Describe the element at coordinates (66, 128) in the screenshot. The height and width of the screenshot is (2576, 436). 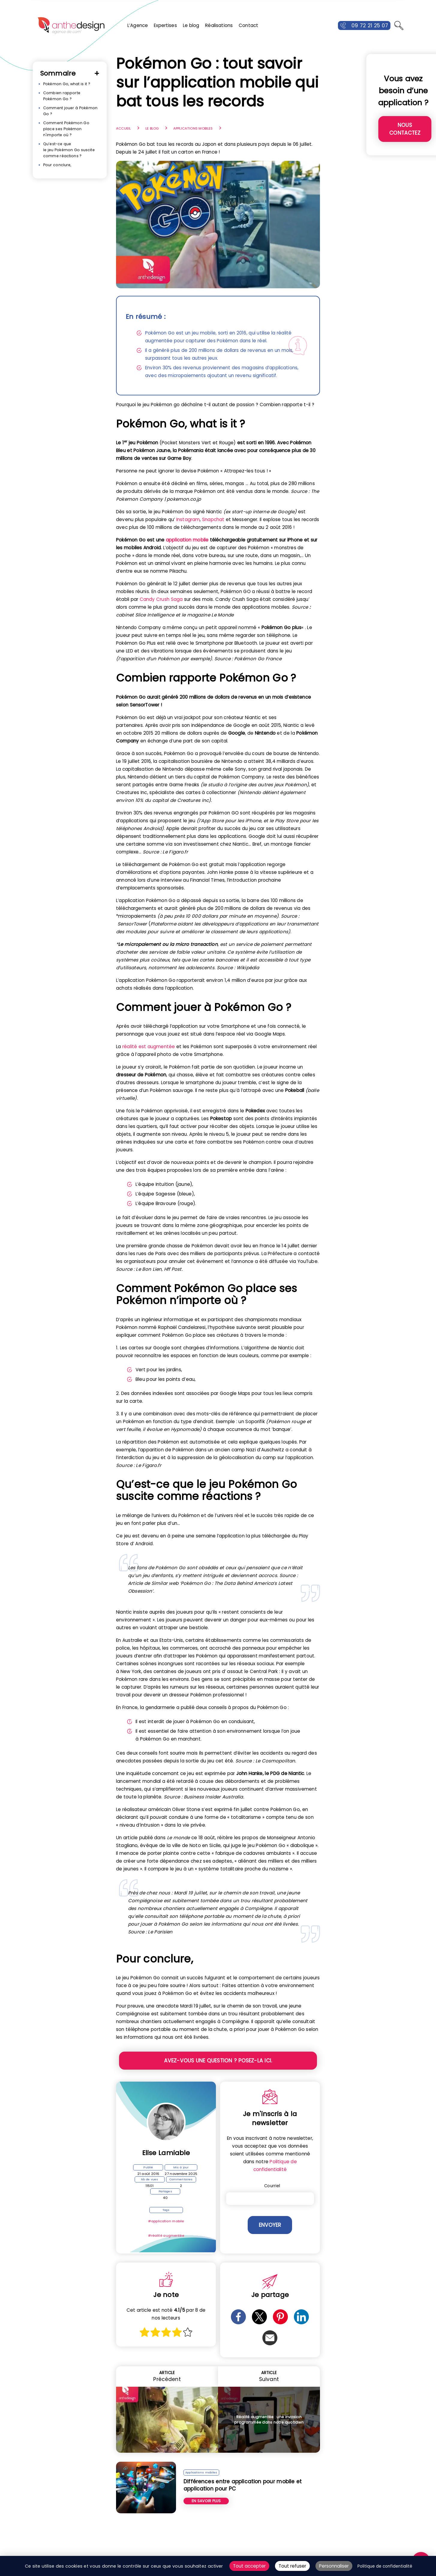
I see `Comment Pokémon Go place ses Pokémon n'importe où ?` at that location.